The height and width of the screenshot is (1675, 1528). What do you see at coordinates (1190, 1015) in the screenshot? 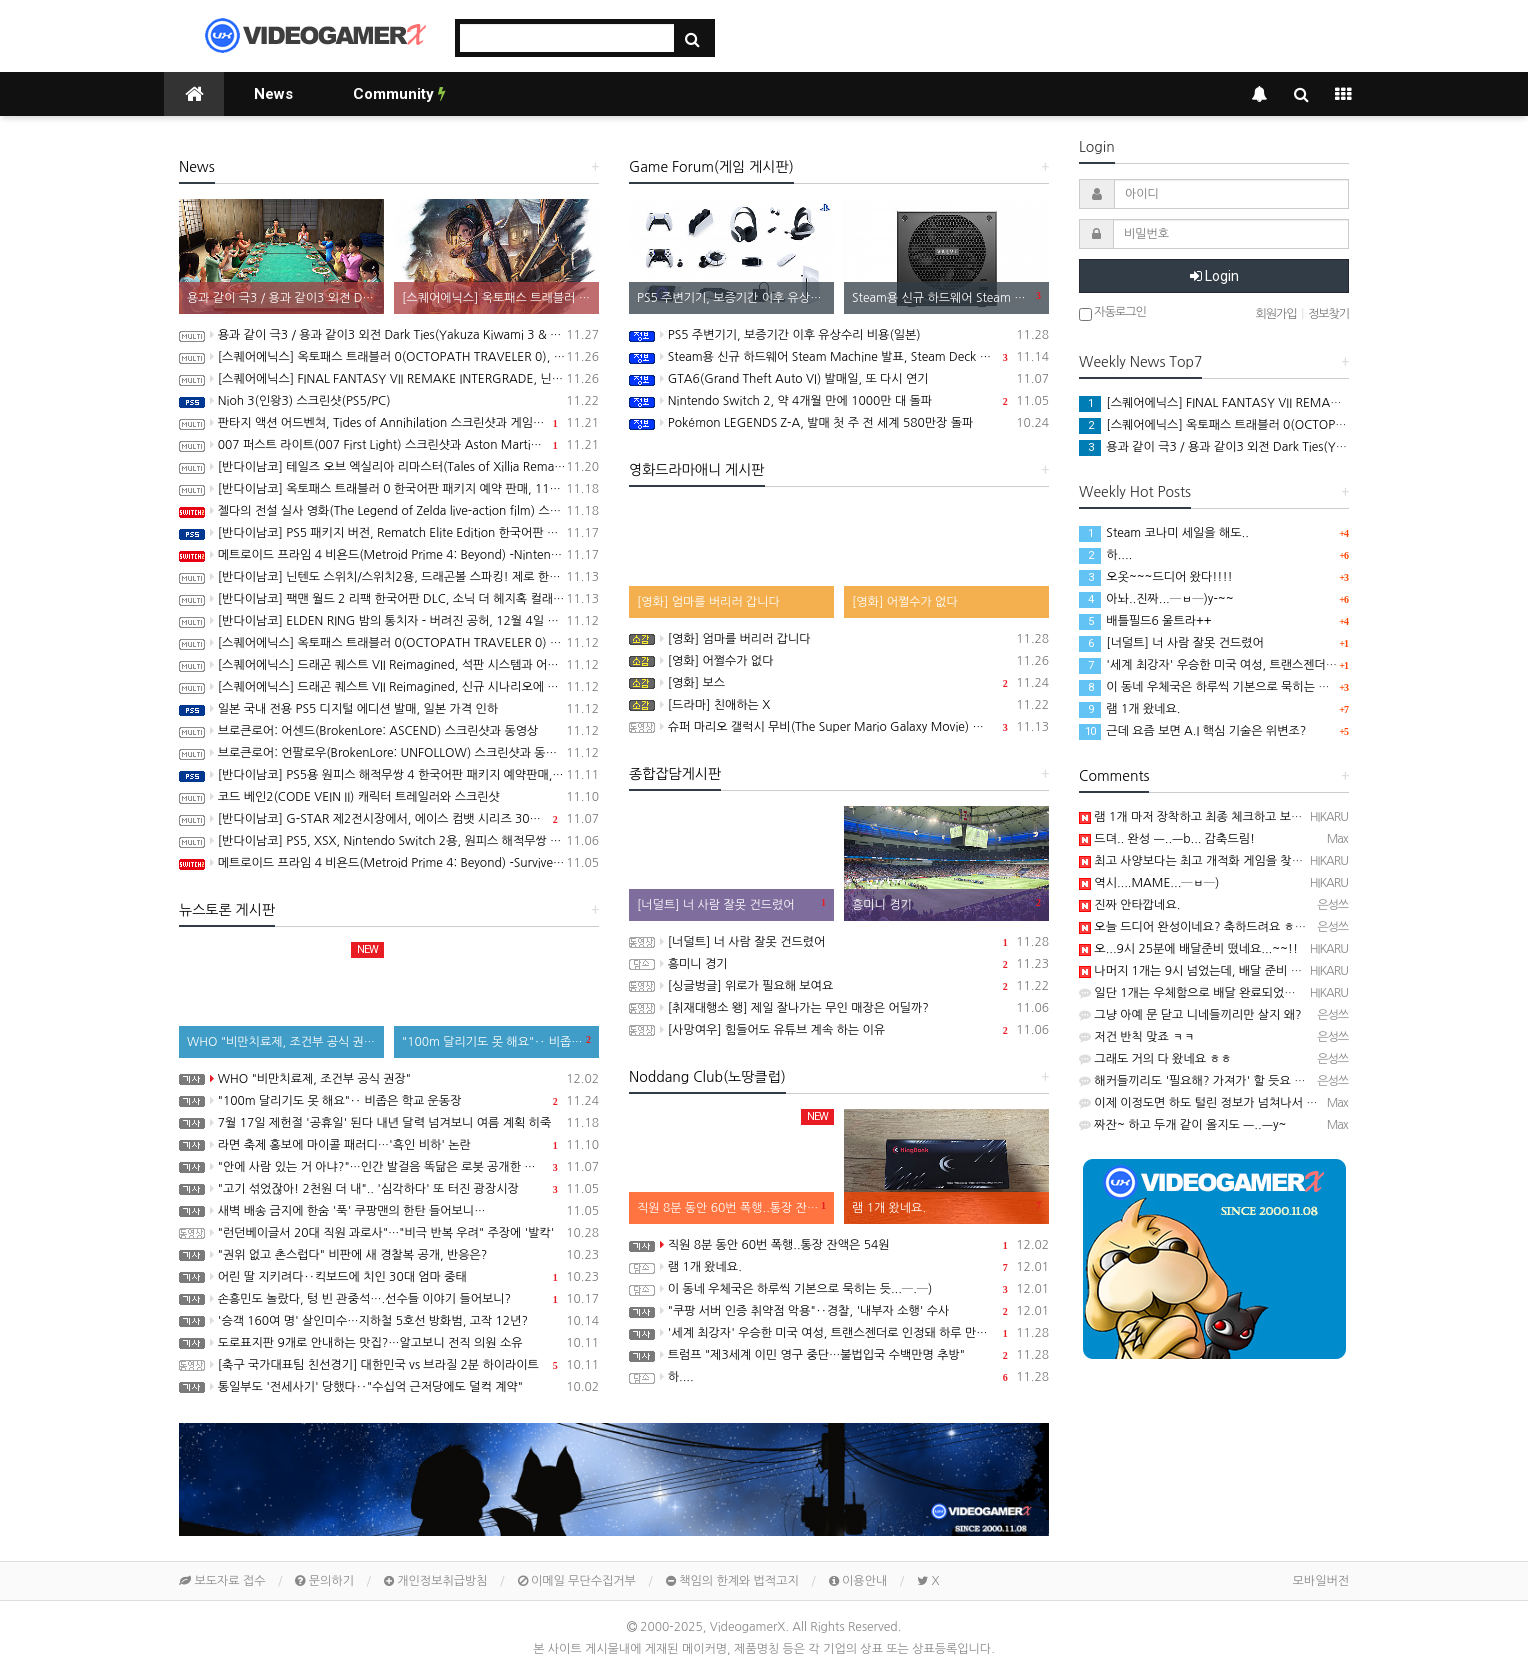
I see `그냥 아예 문 닫고 니네들끼리만 살지 왜?` at bounding box center [1190, 1015].